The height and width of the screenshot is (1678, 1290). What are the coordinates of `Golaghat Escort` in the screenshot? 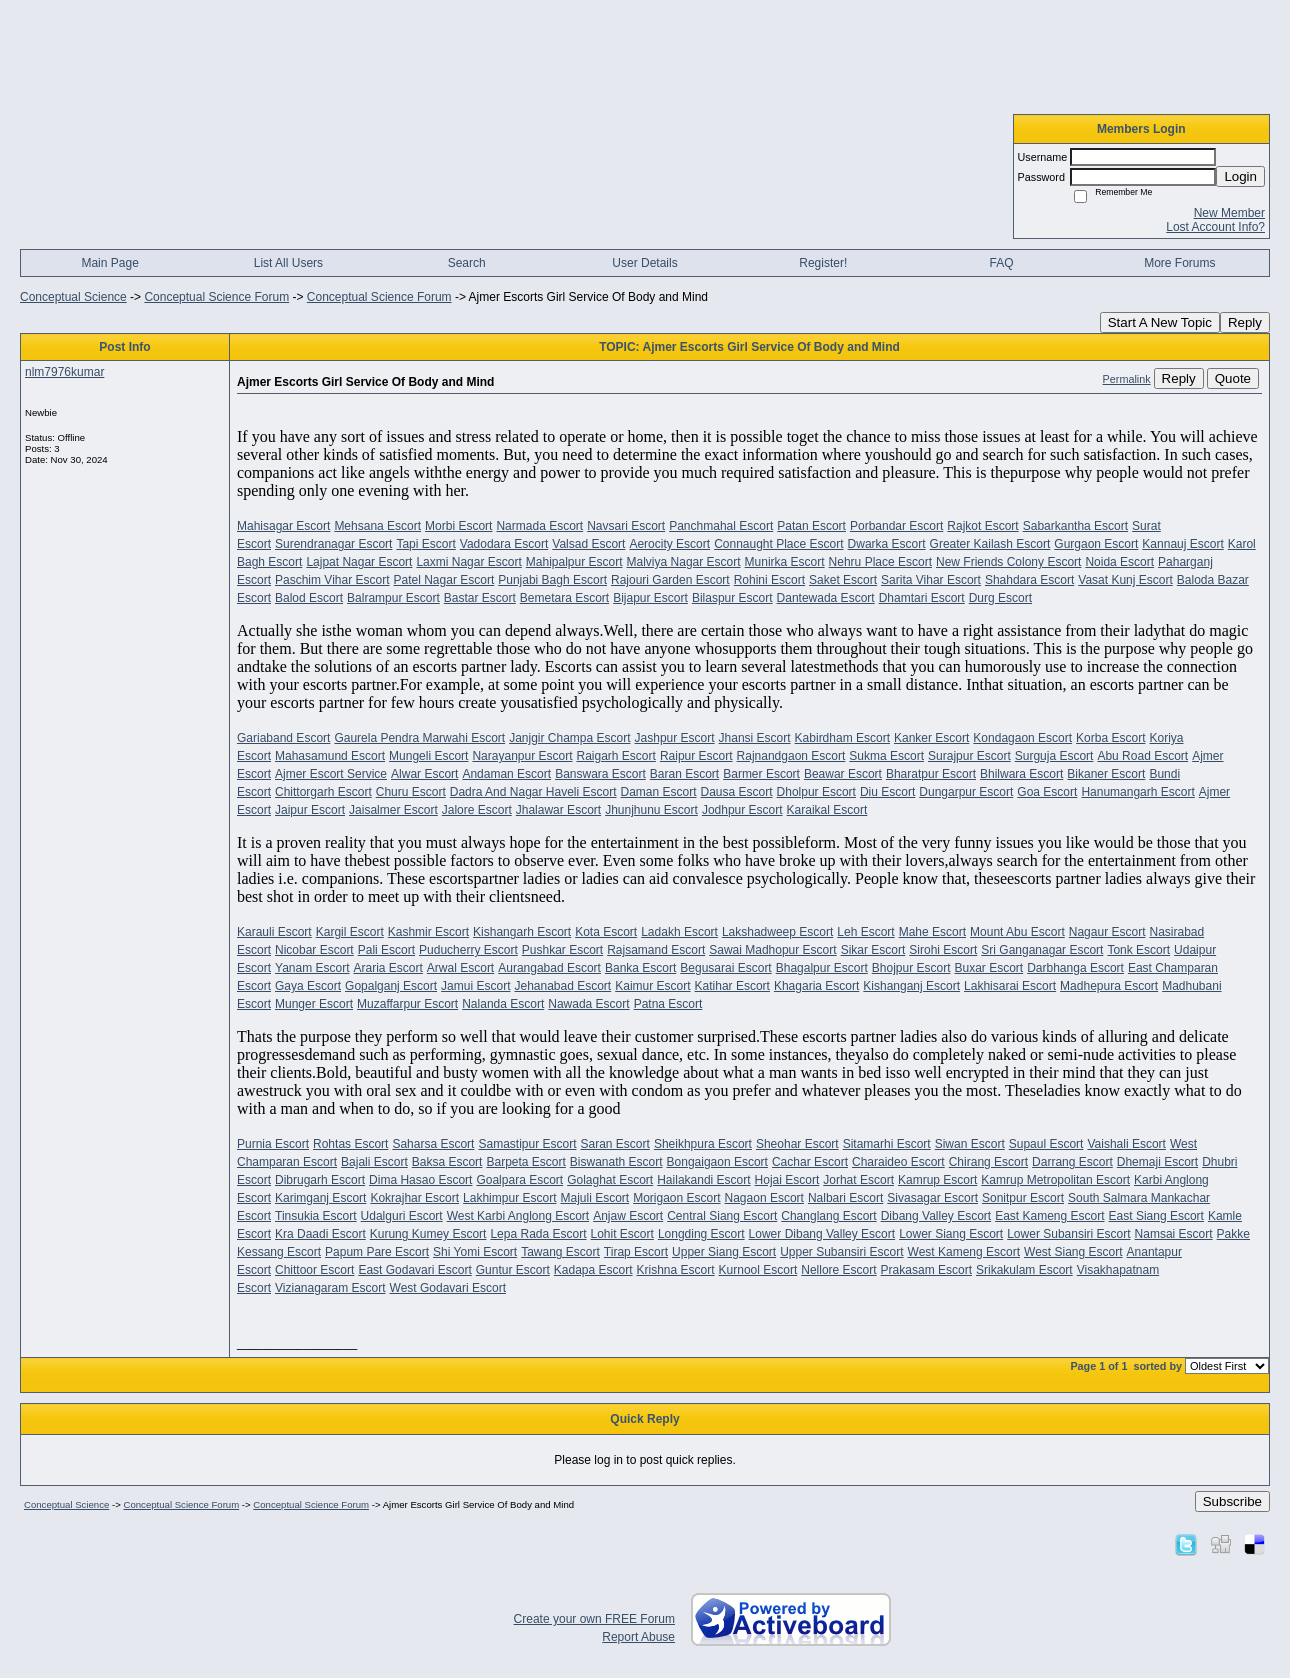 It's located at (610, 1180).